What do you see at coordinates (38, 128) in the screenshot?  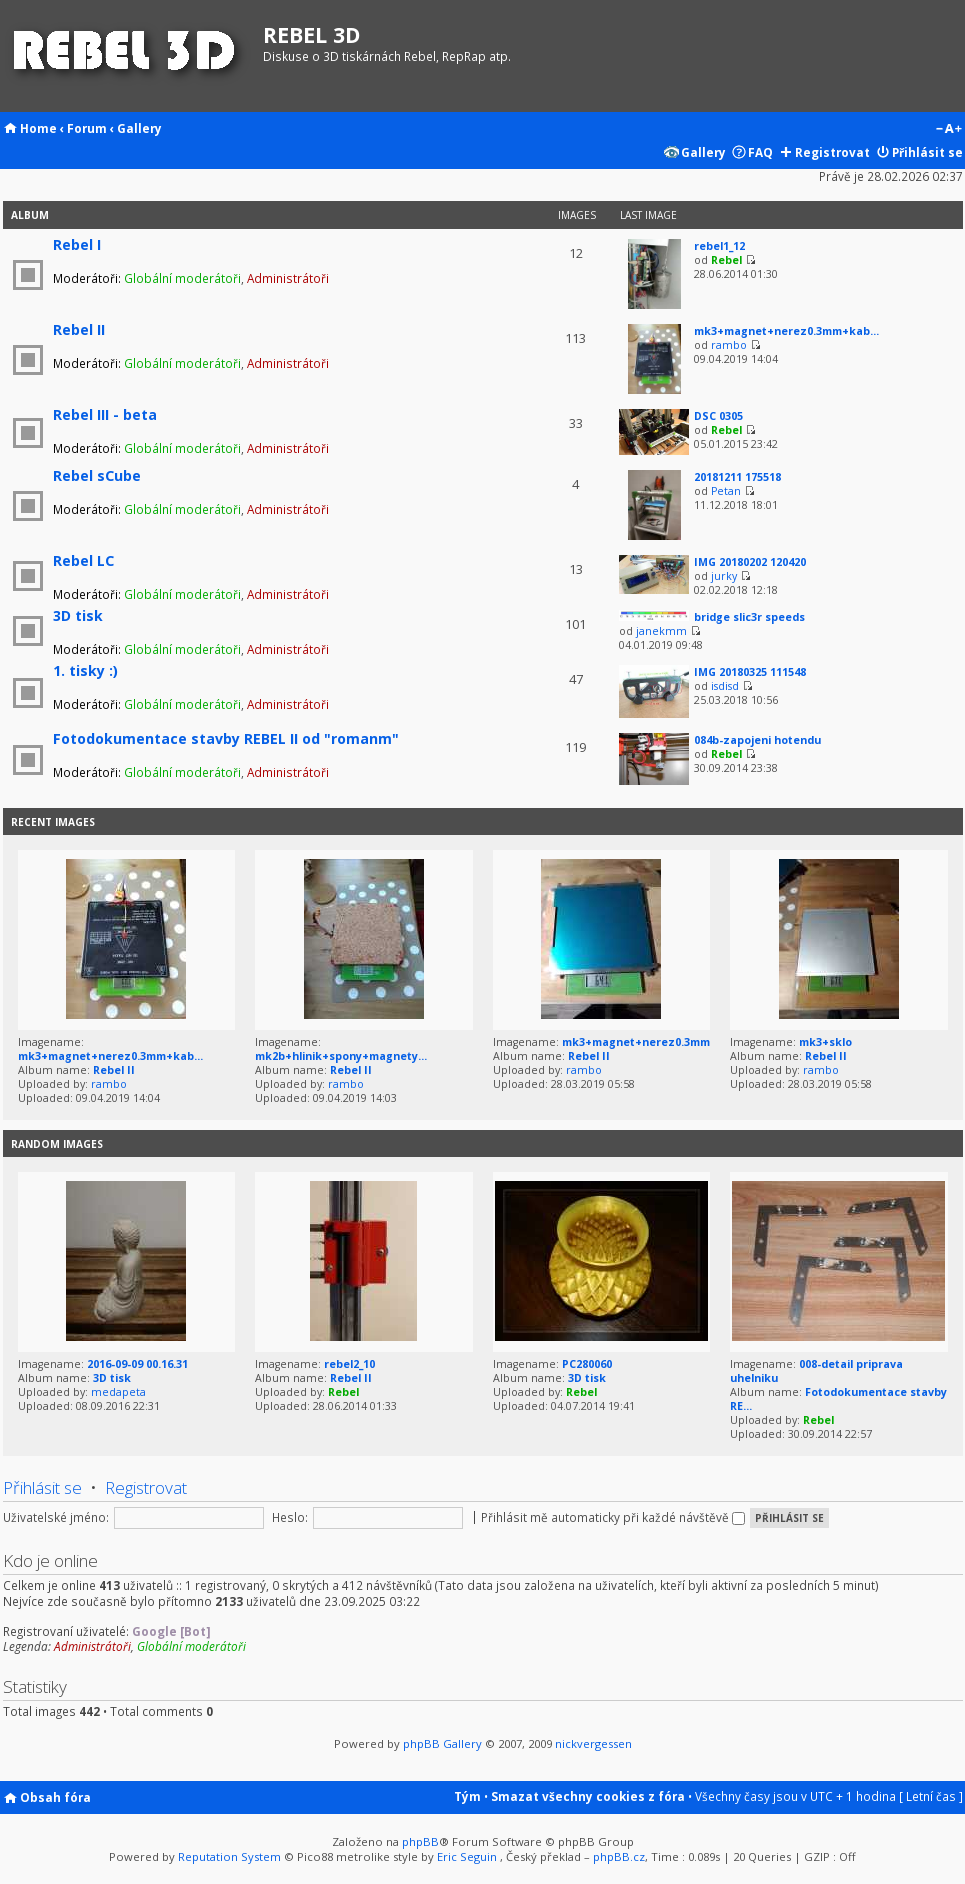 I see `Home` at bounding box center [38, 128].